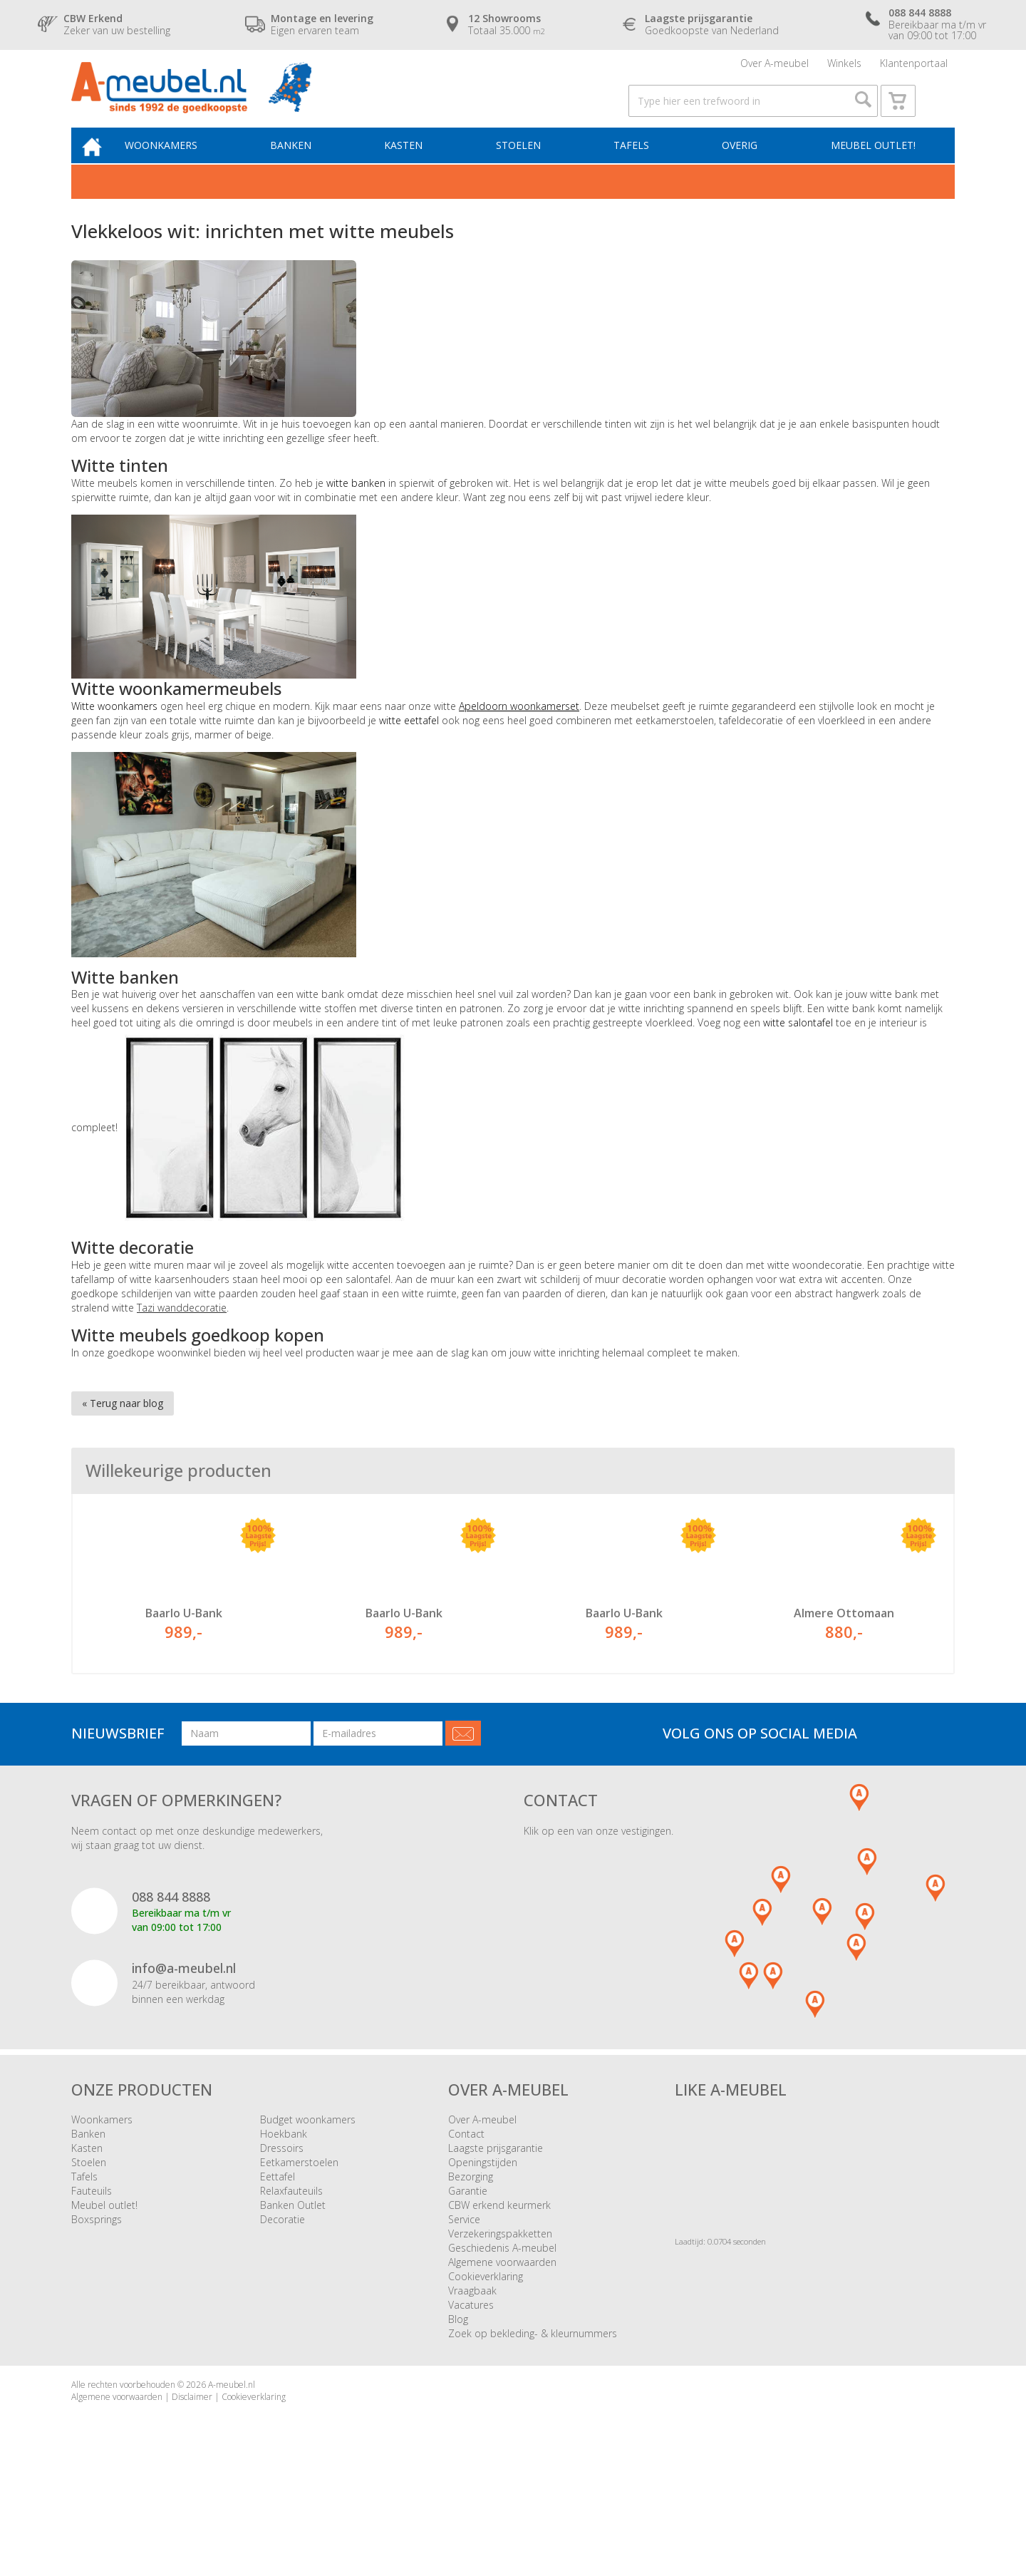 This screenshot has width=1026, height=2576. I want to click on Contact, so click(466, 2229).